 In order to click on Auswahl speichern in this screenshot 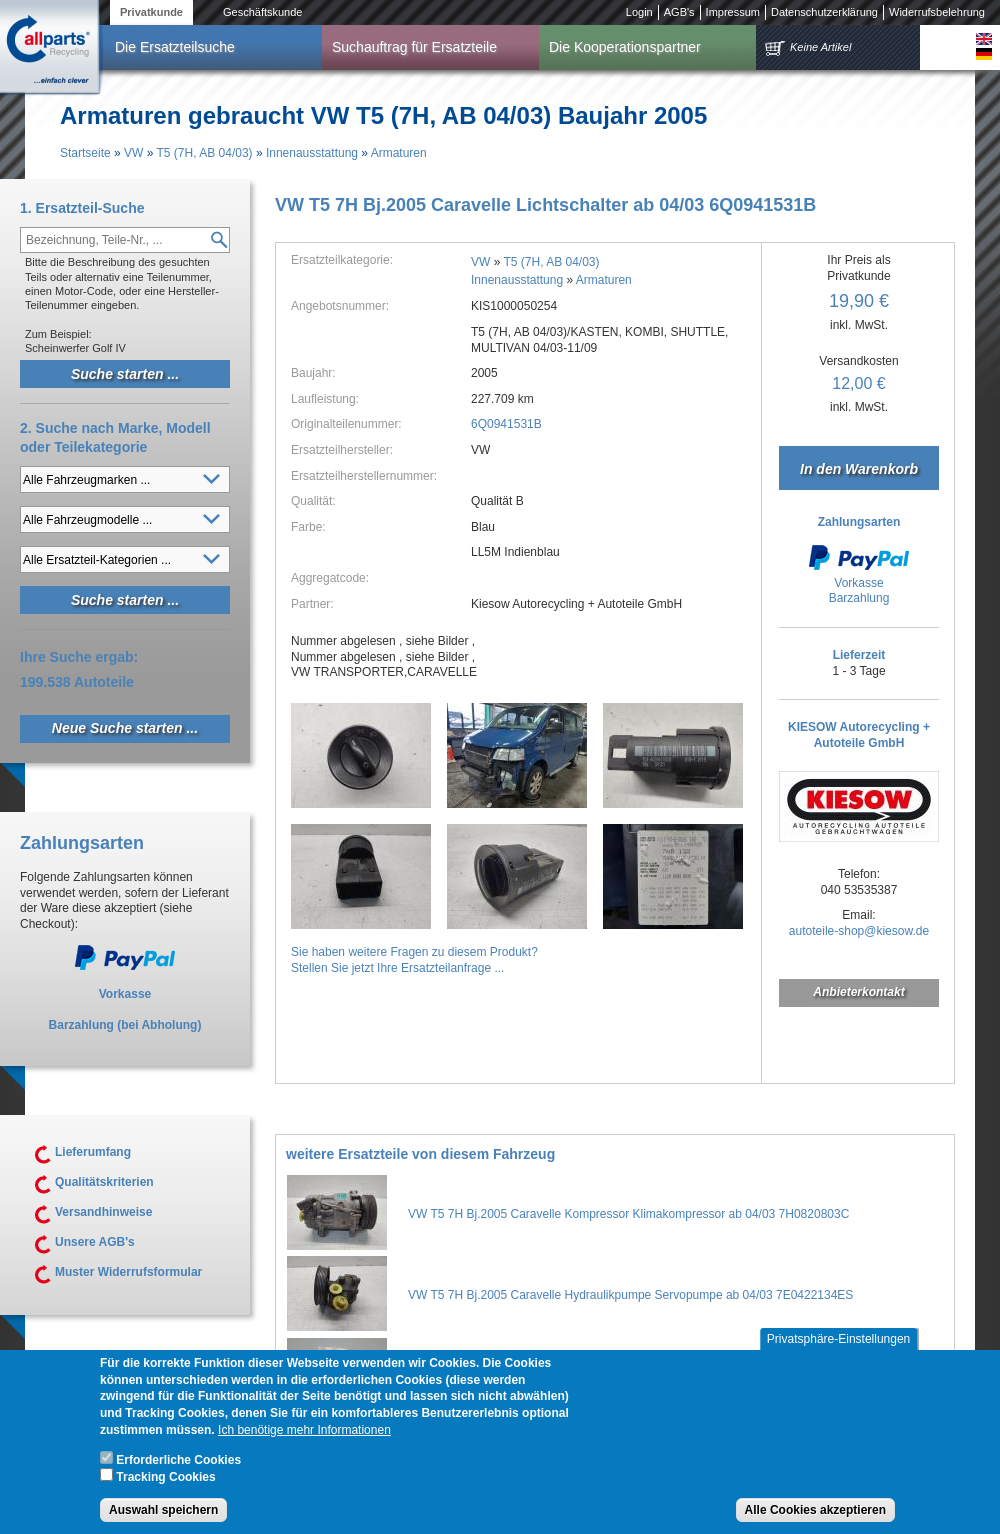, I will do `click(163, 1520)`.